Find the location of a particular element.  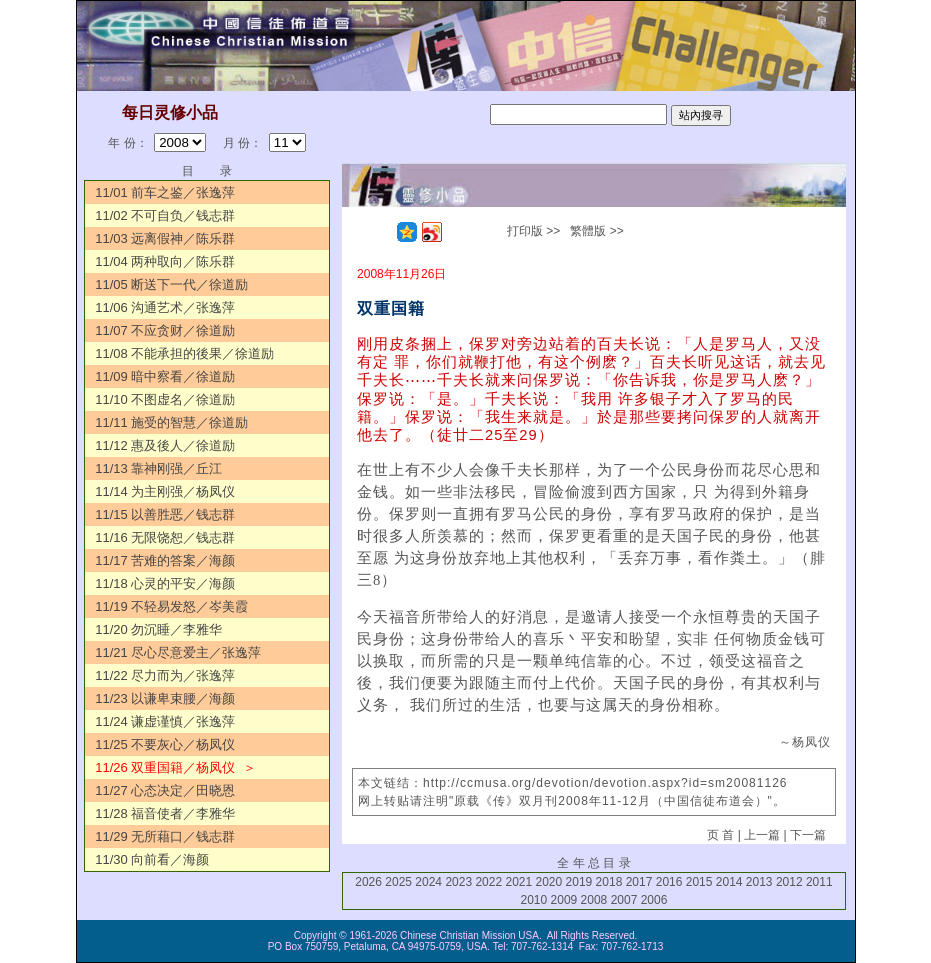

11/13 靠神刚强／丘江 is located at coordinates (158, 468).